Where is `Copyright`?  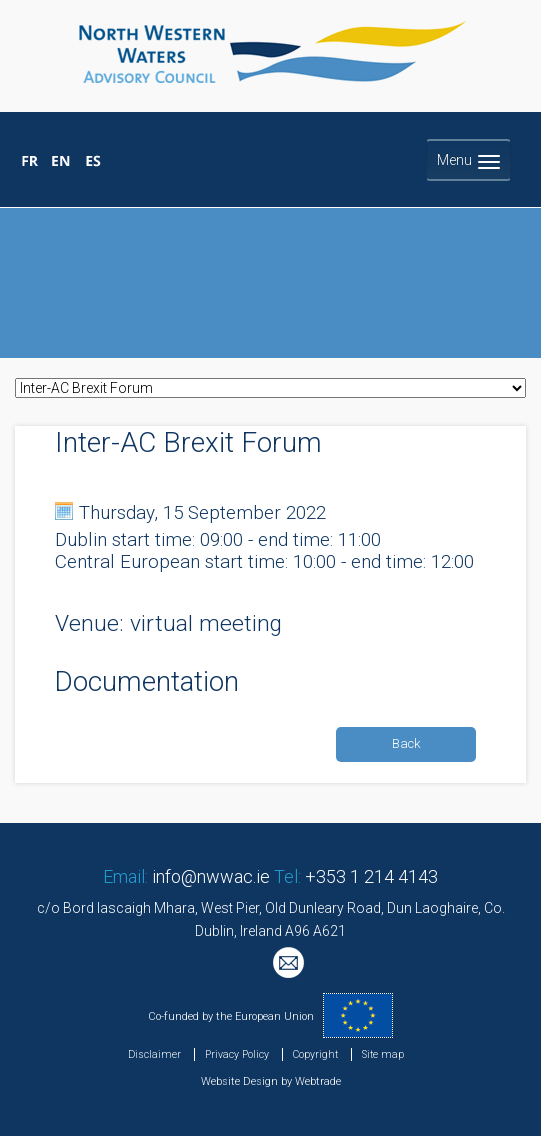 Copyright is located at coordinates (315, 1054).